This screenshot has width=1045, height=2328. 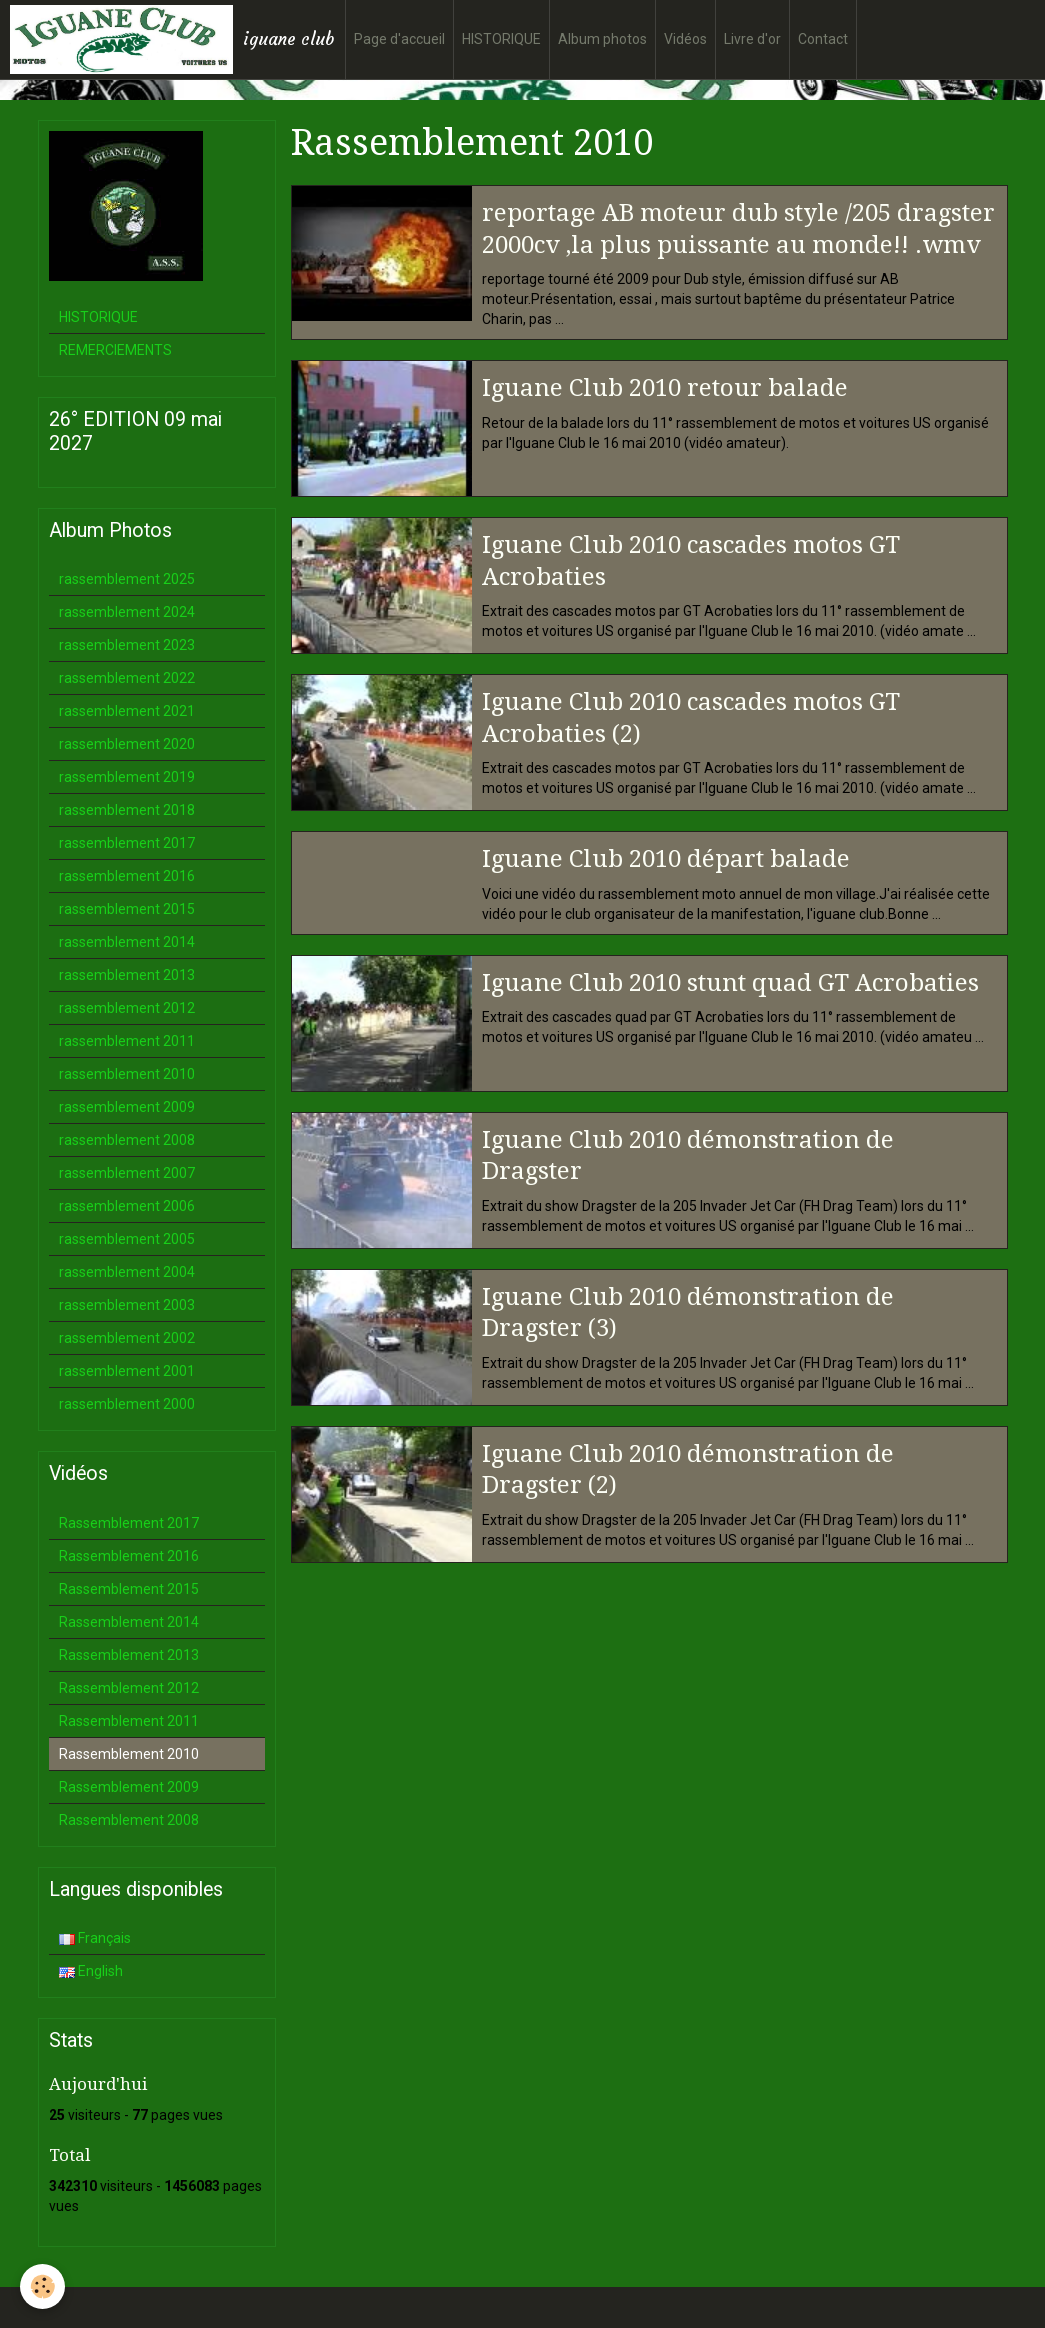 I want to click on Rassemblement 2016, so click(x=129, y=1556).